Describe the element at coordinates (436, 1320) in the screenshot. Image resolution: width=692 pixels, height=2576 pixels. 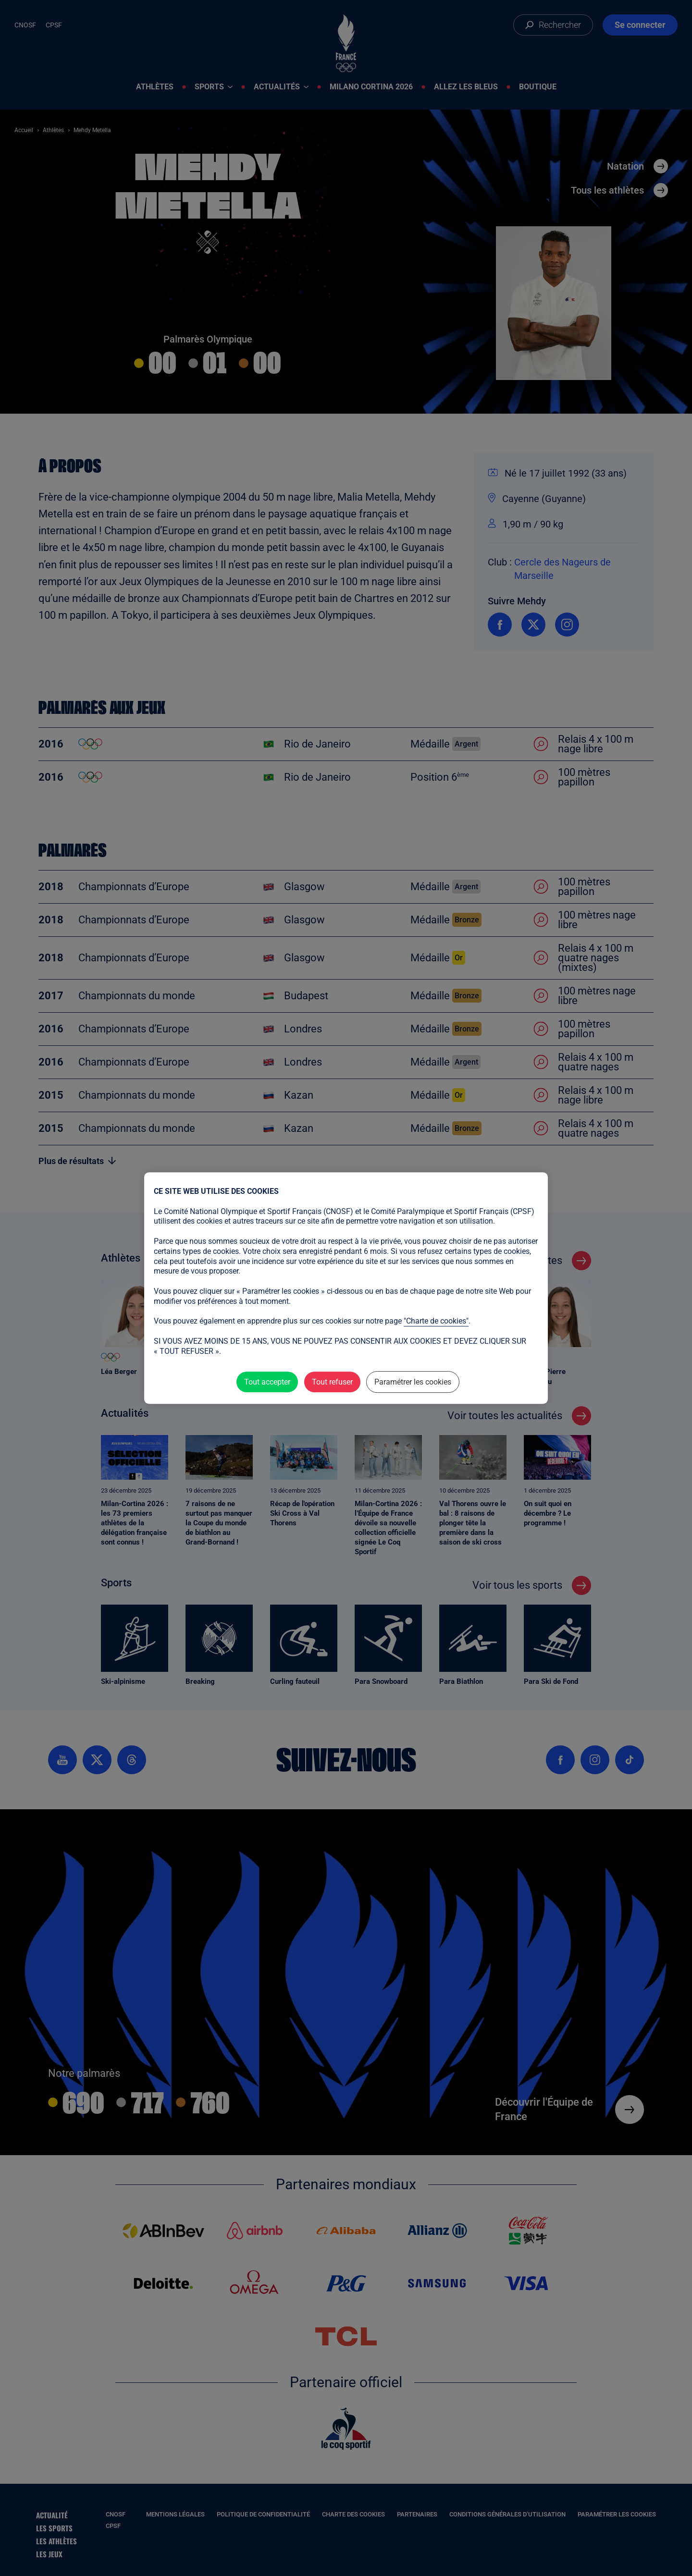
I see `"Charte de cookies"` at that location.